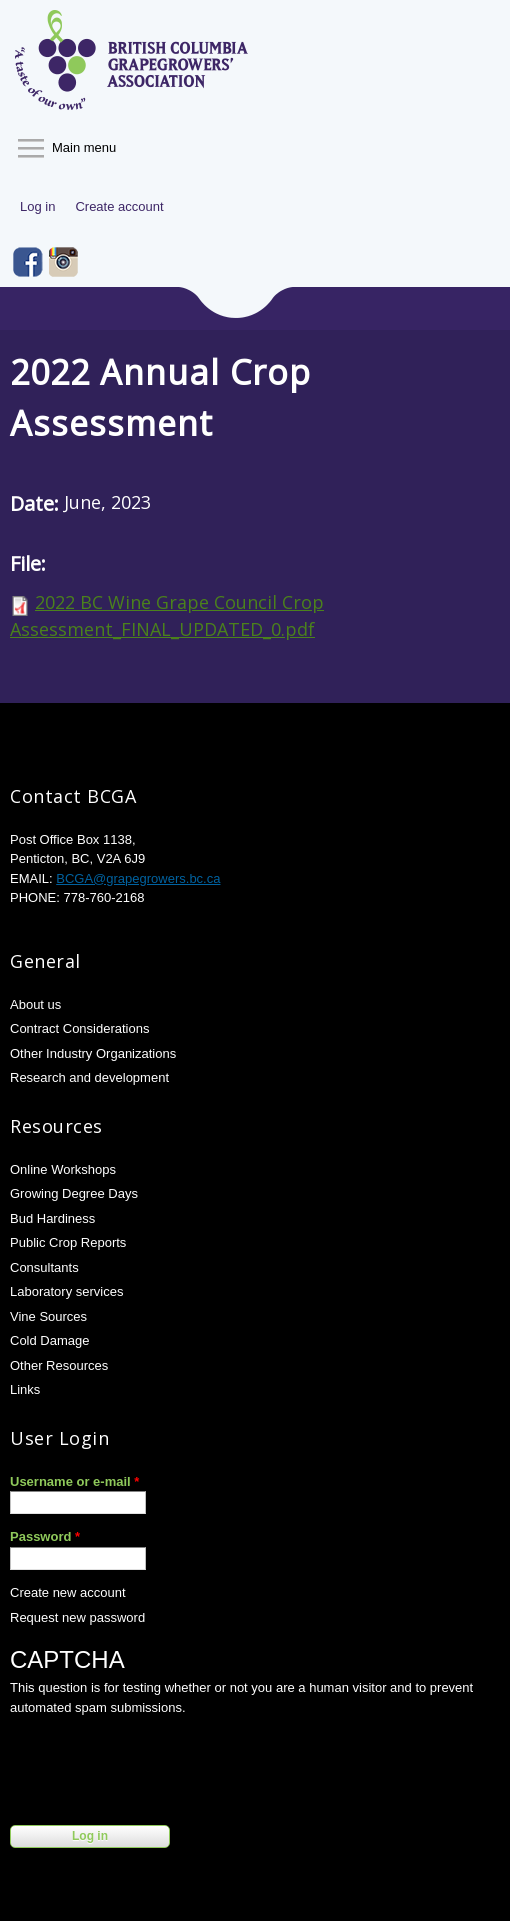 The height and width of the screenshot is (1921, 510). Describe the element at coordinates (68, 1242) in the screenshot. I see `Public Crop Reports` at that location.